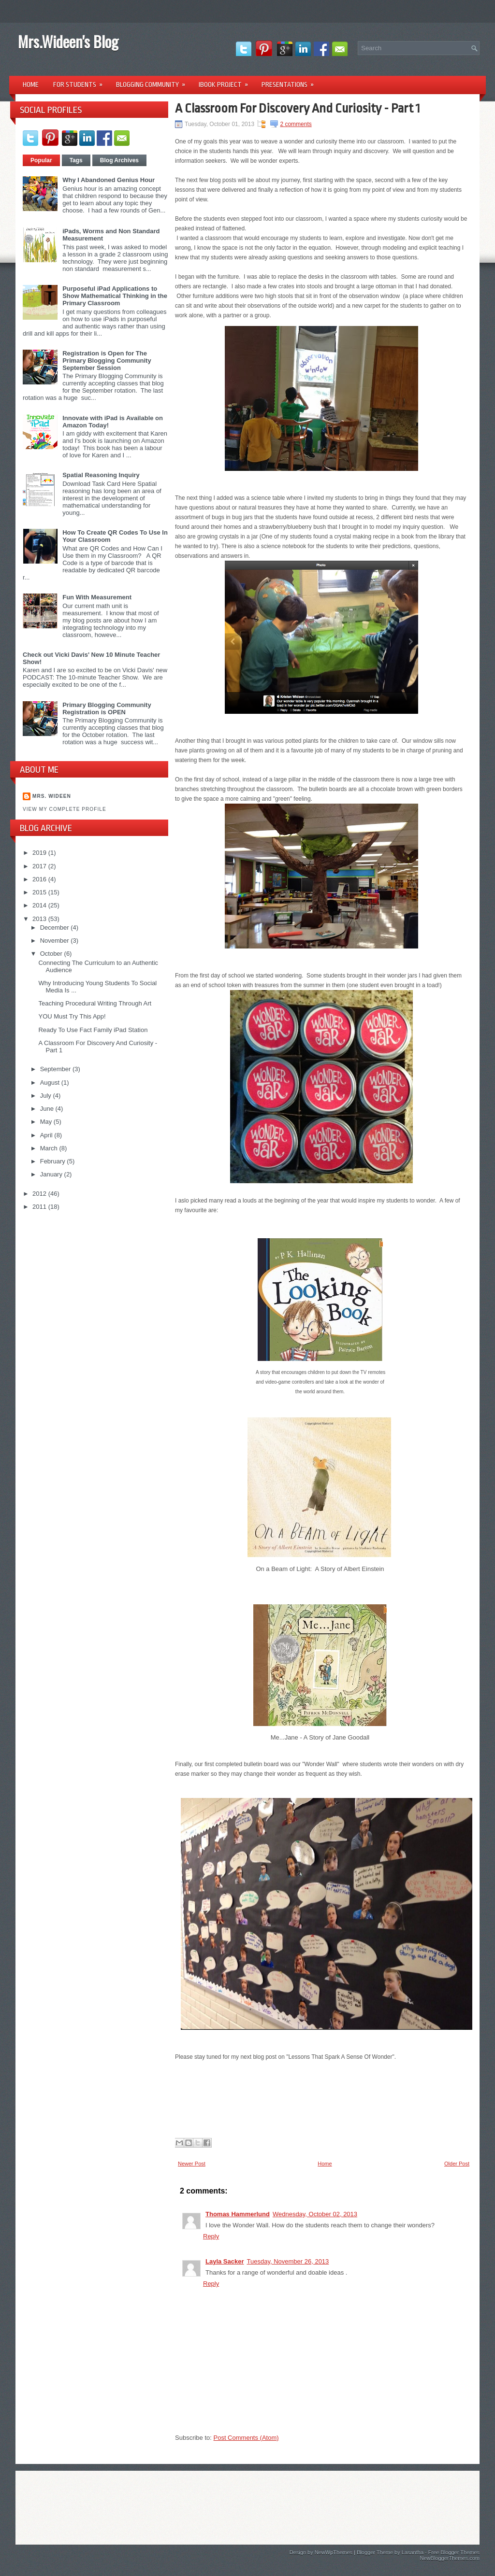 Image resolution: width=495 pixels, height=2576 pixels. Describe the element at coordinates (81, 81) in the screenshot. I see `For Students` at that location.